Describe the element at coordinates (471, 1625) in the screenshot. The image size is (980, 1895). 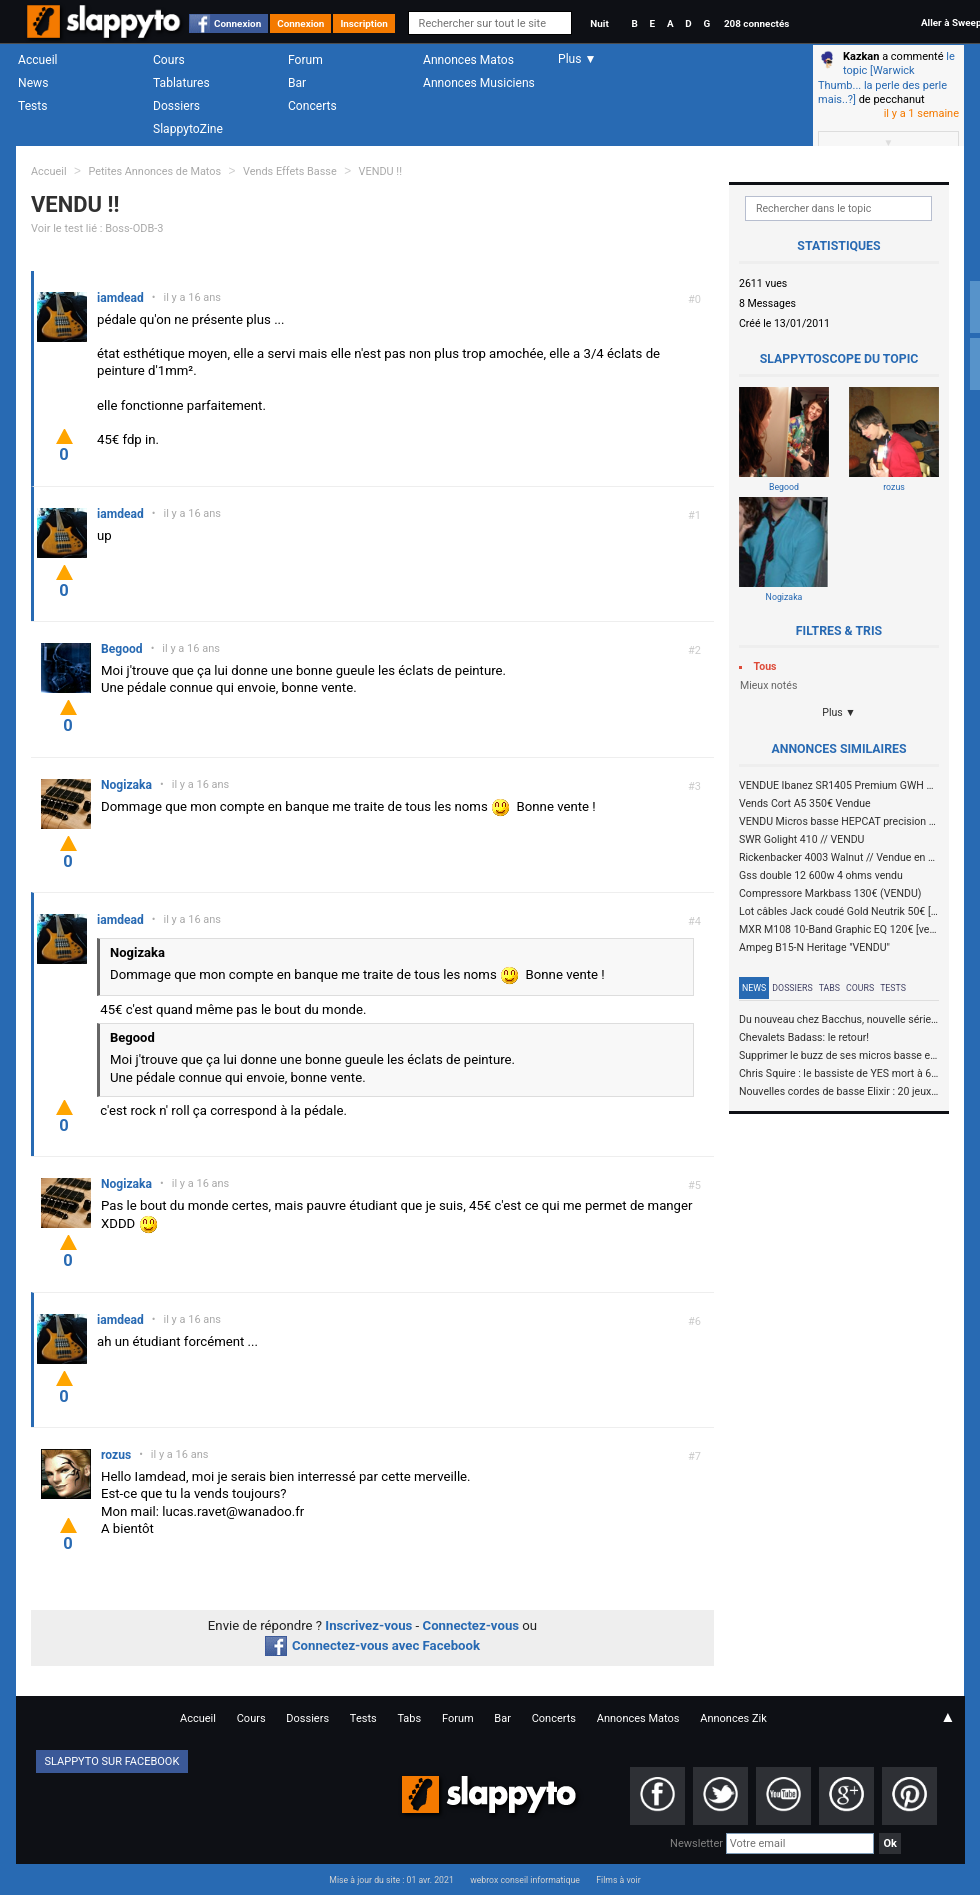
I see `Connectez-vous` at that location.